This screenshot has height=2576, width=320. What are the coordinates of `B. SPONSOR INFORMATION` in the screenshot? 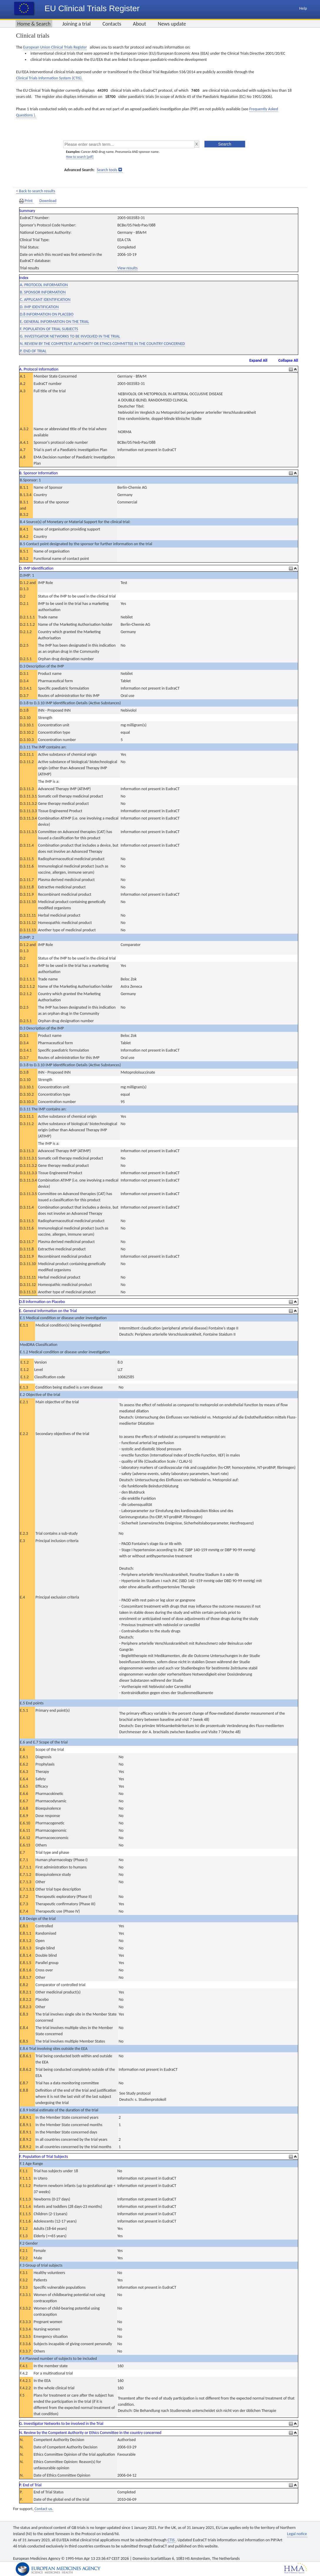 It's located at (43, 292).